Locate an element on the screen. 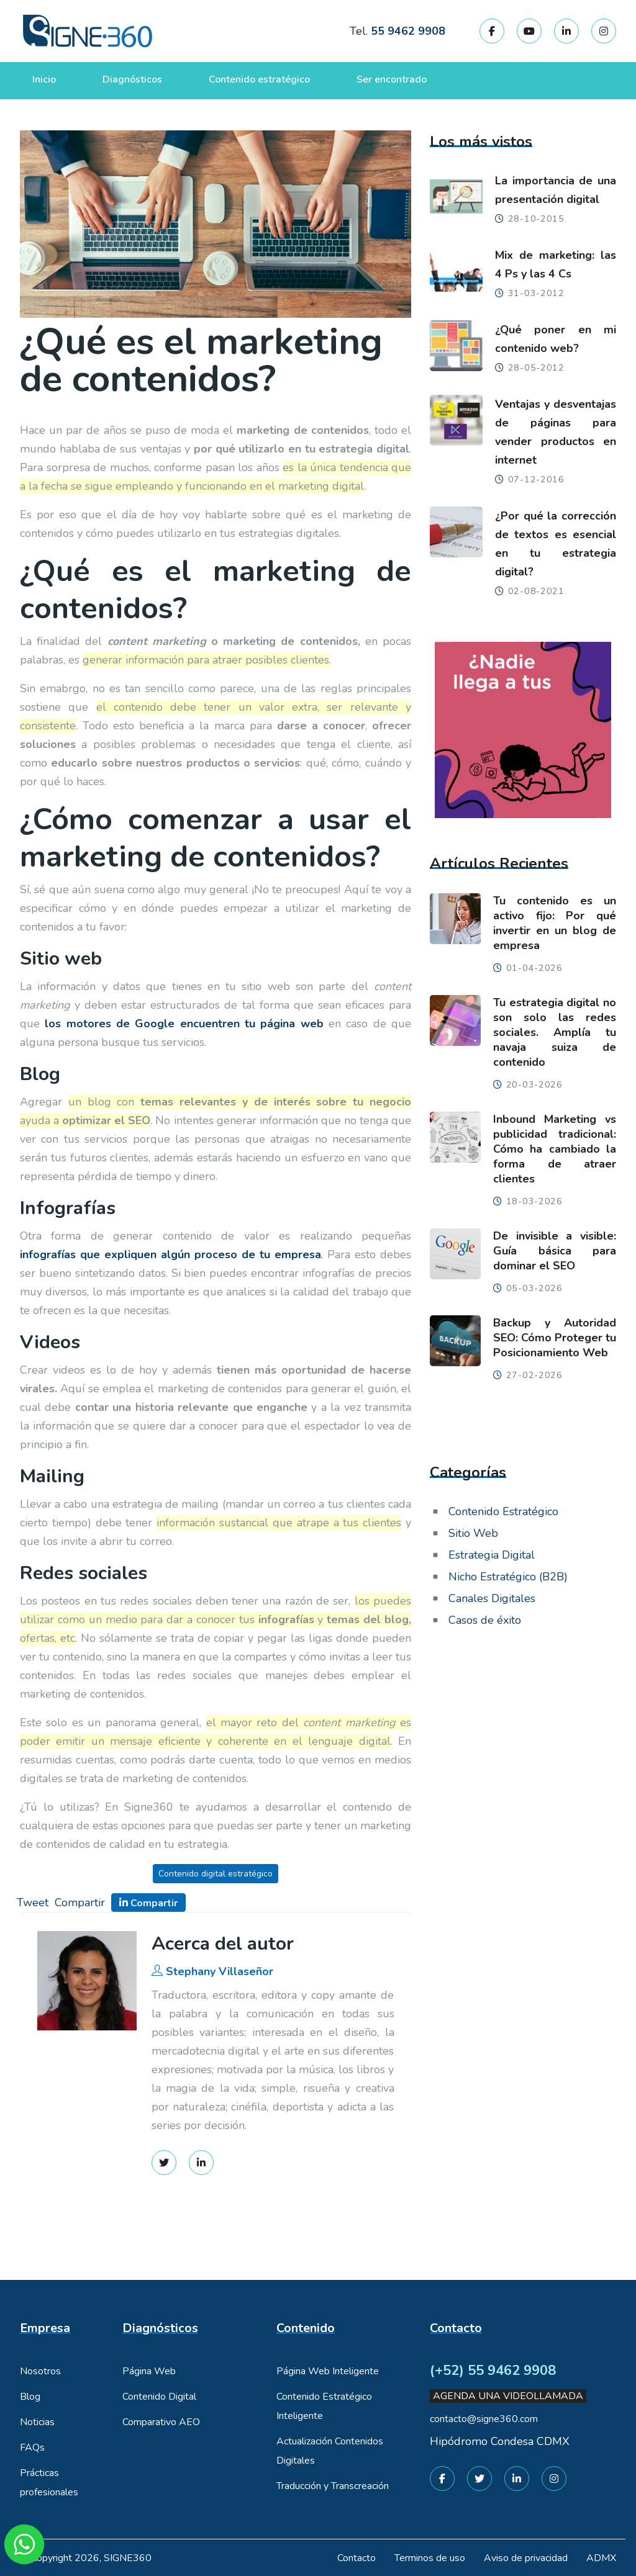  Página Web is located at coordinates (149, 2371).